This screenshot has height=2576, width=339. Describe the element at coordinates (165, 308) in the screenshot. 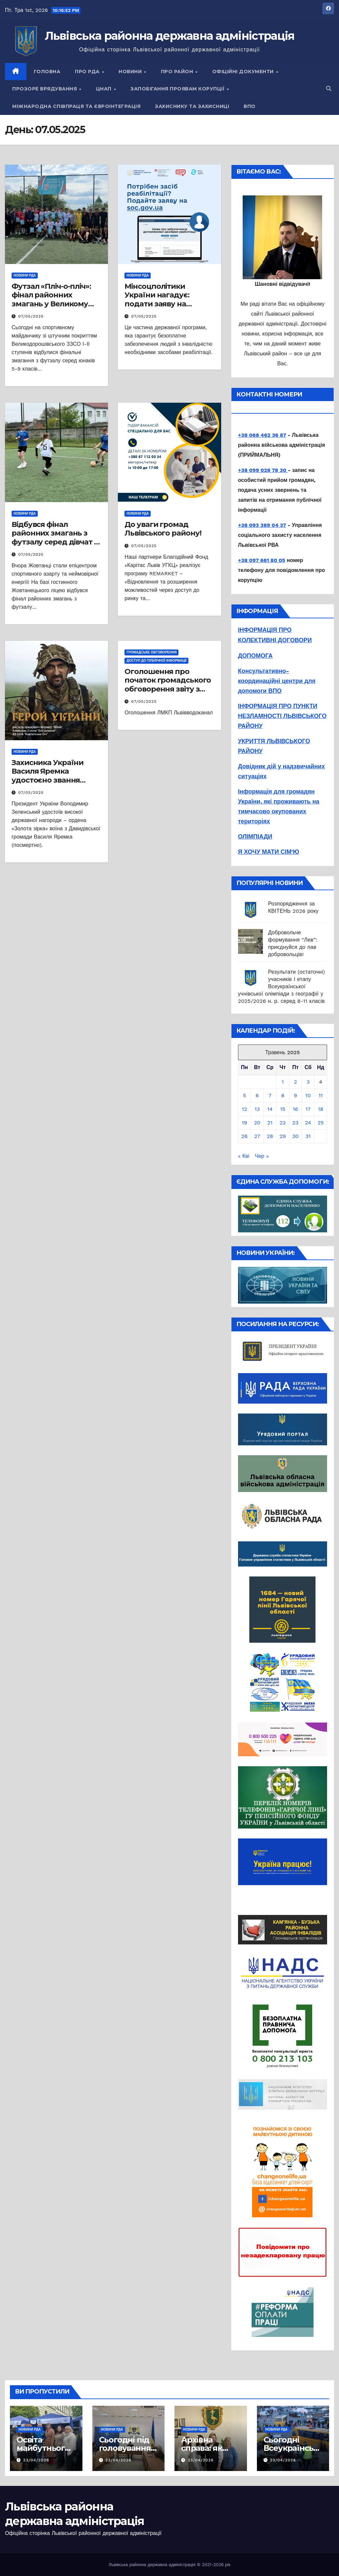

I see `Мінсоцполітики України нагадує: подати заяву на забезпечення засобами реабілітації можна онлайн` at that location.